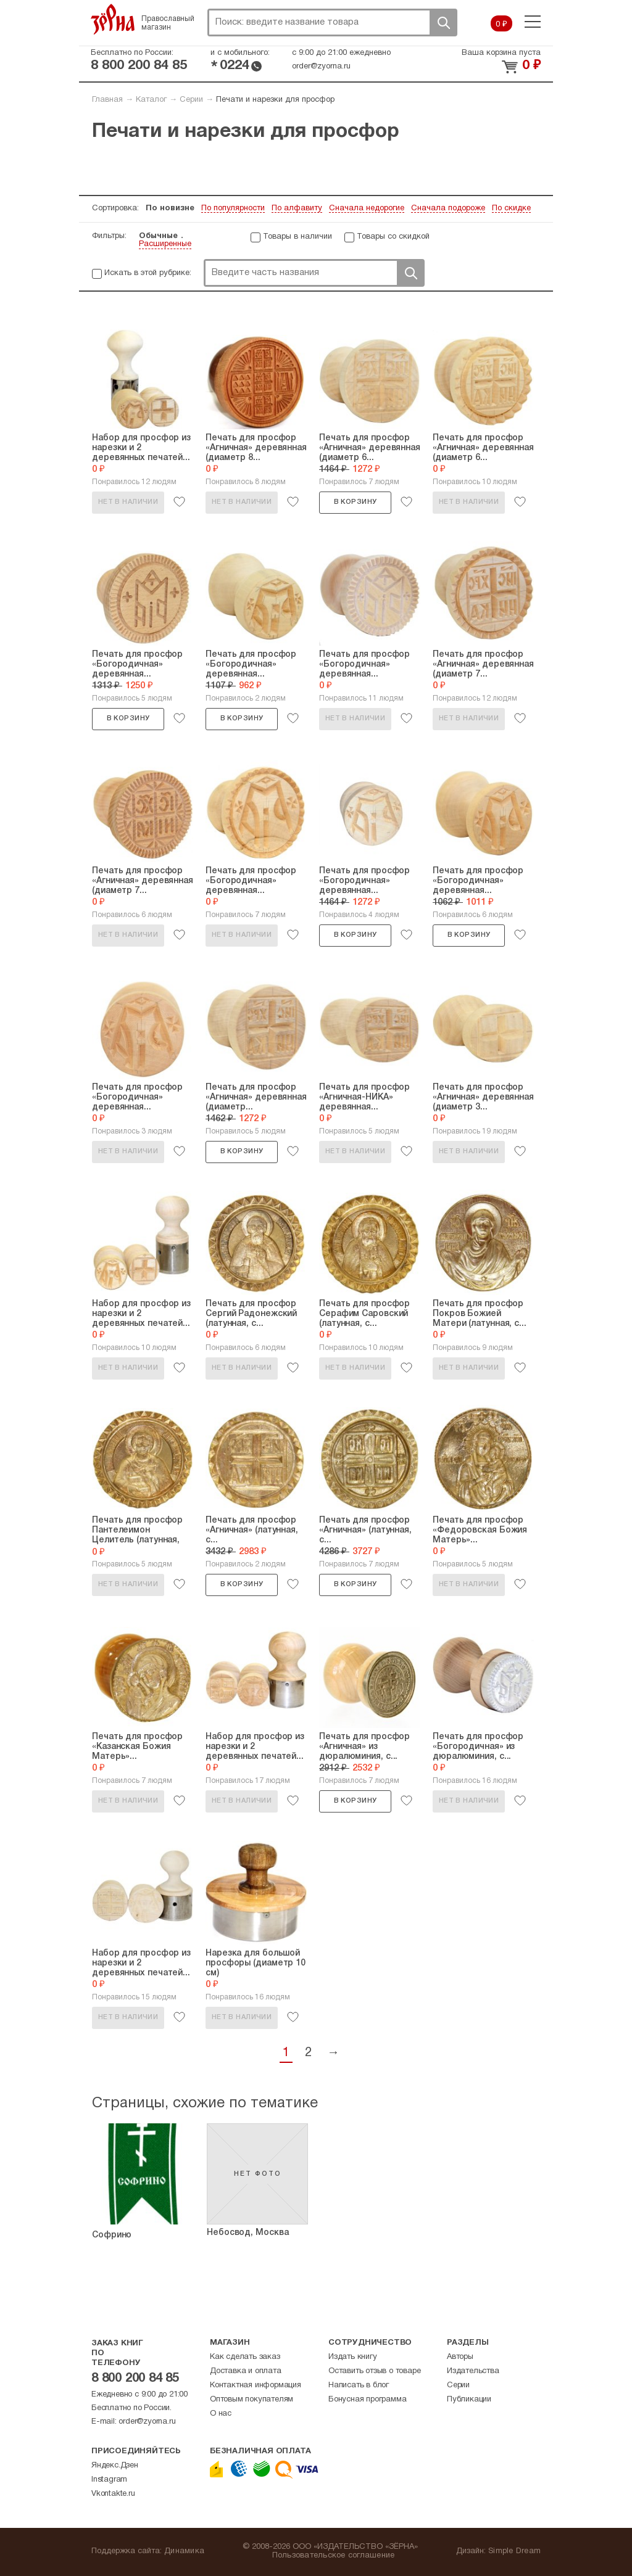 The height and width of the screenshot is (2576, 632). Describe the element at coordinates (109, 2479) in the screenshot. I see `Instagram` at that location.